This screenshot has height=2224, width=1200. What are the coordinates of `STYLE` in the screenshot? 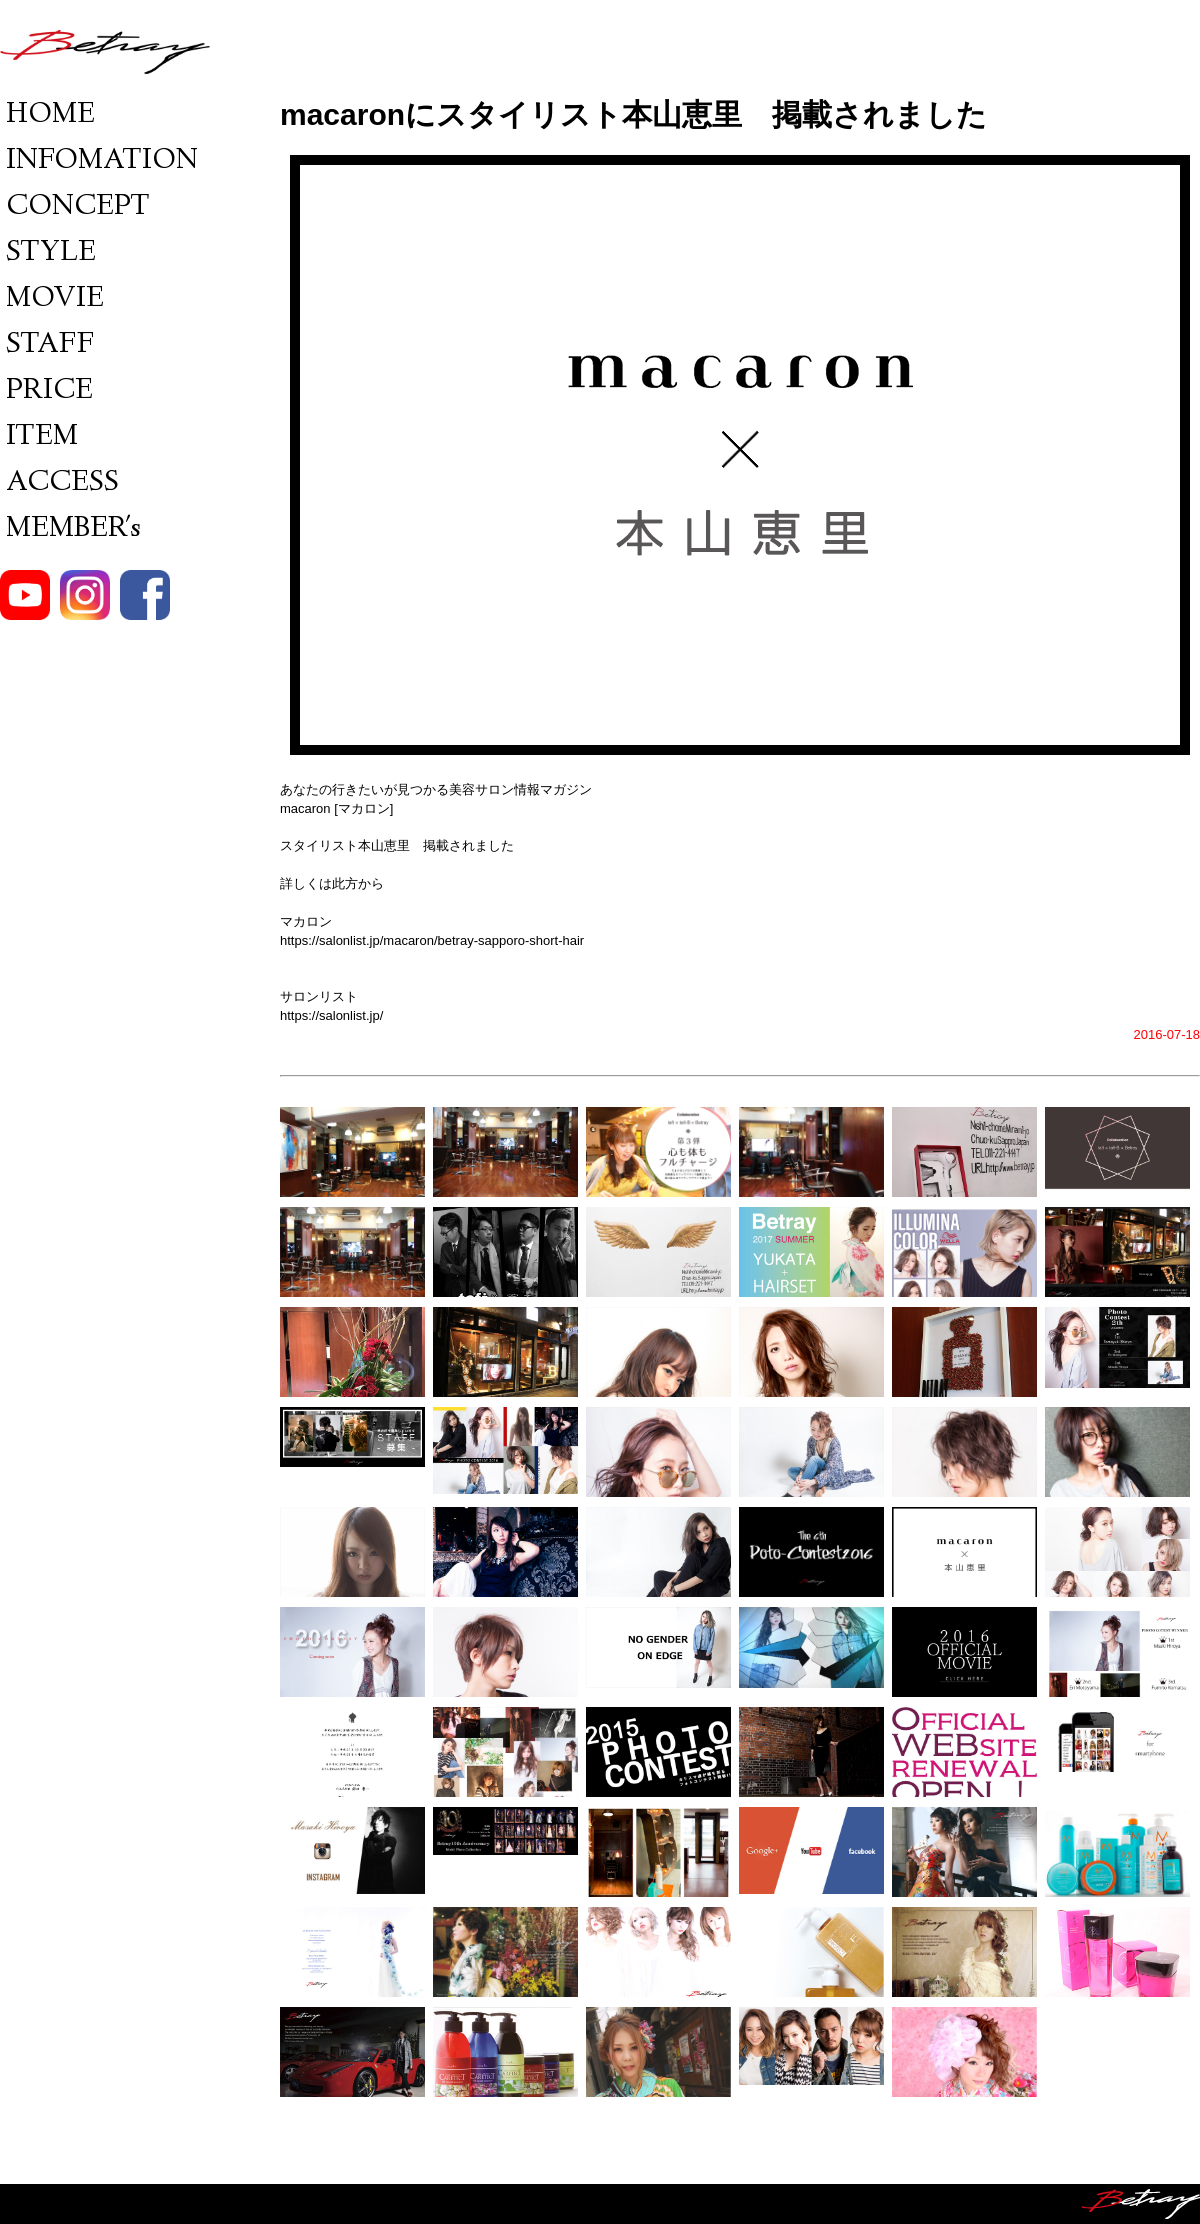 It's located at (48, 253).